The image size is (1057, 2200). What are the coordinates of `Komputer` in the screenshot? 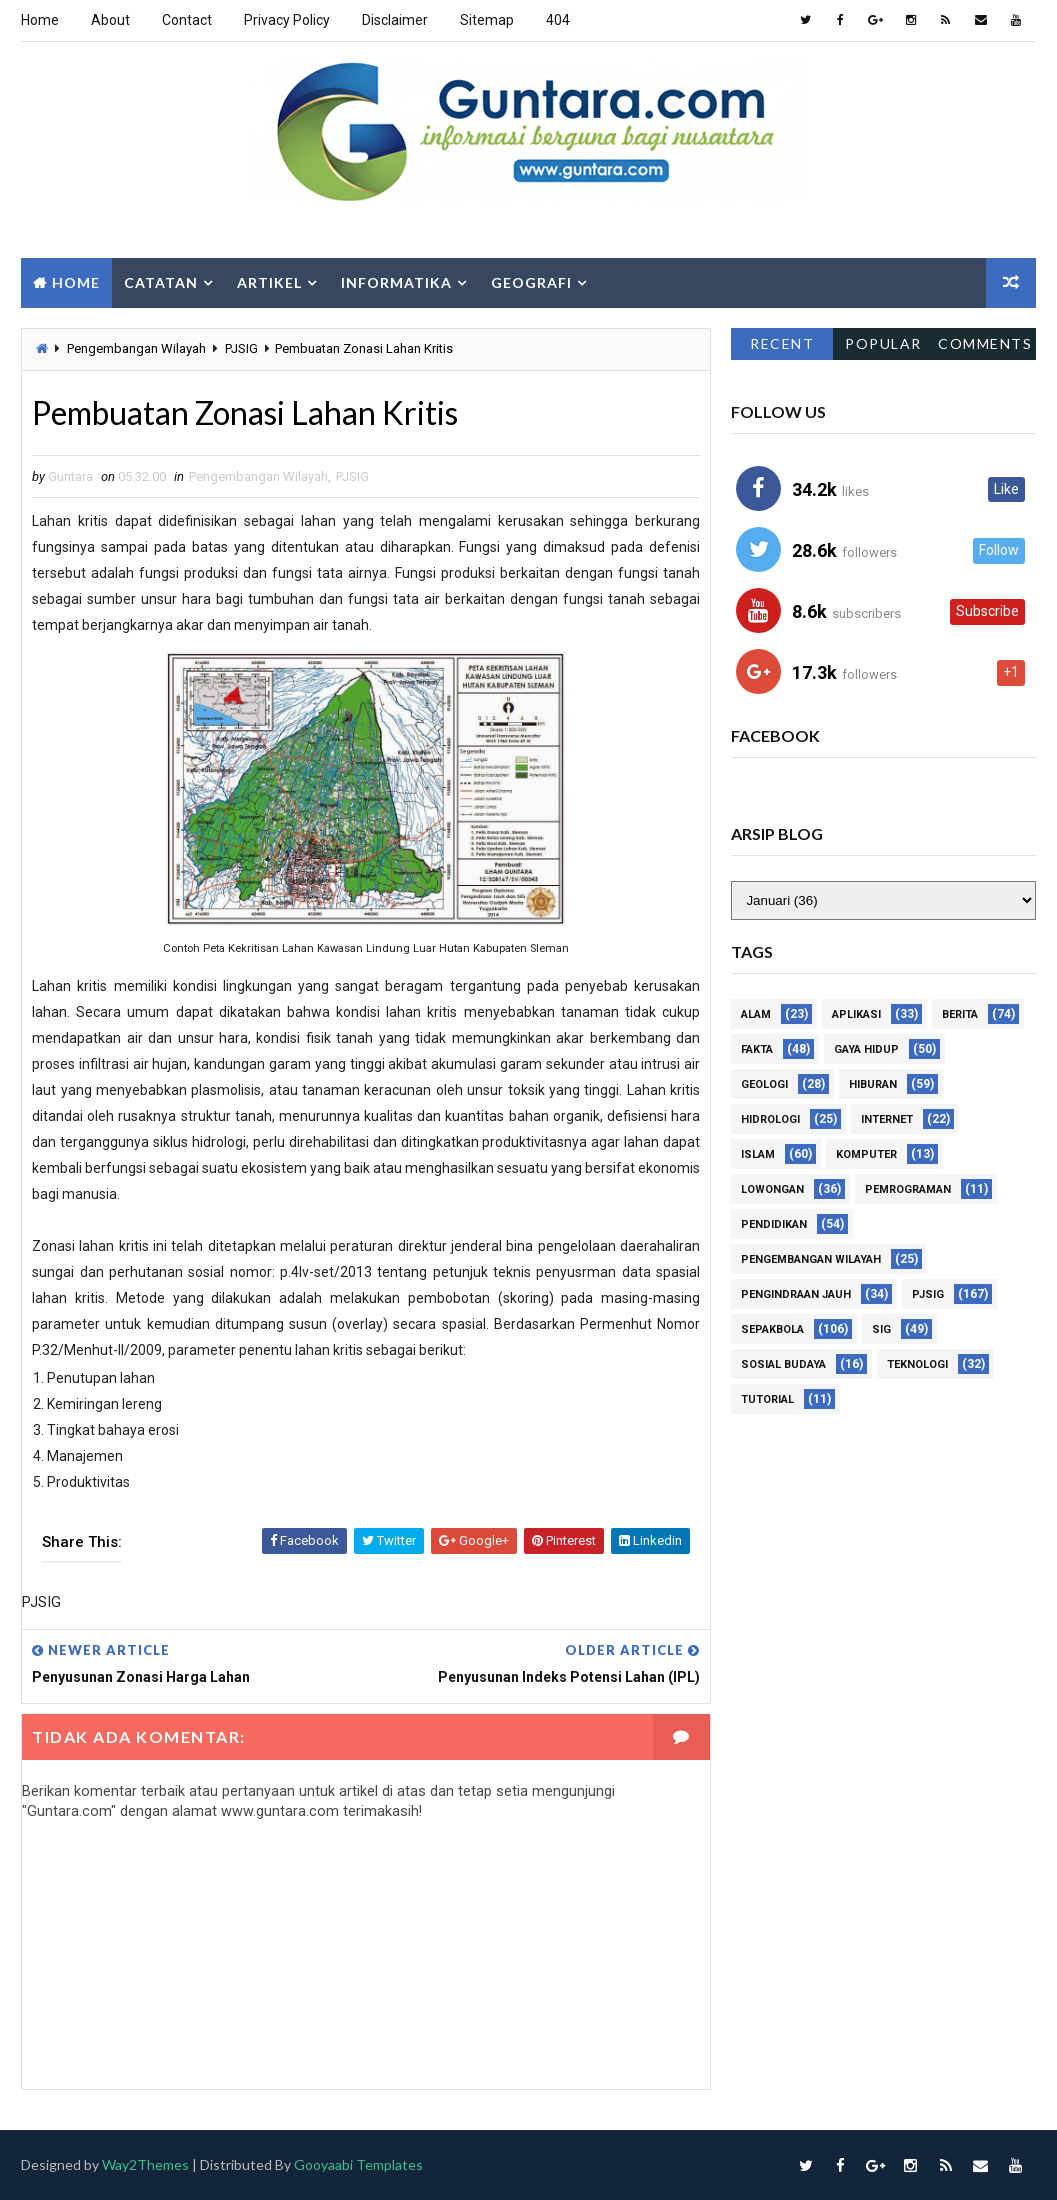 It's located at (866, 1155).